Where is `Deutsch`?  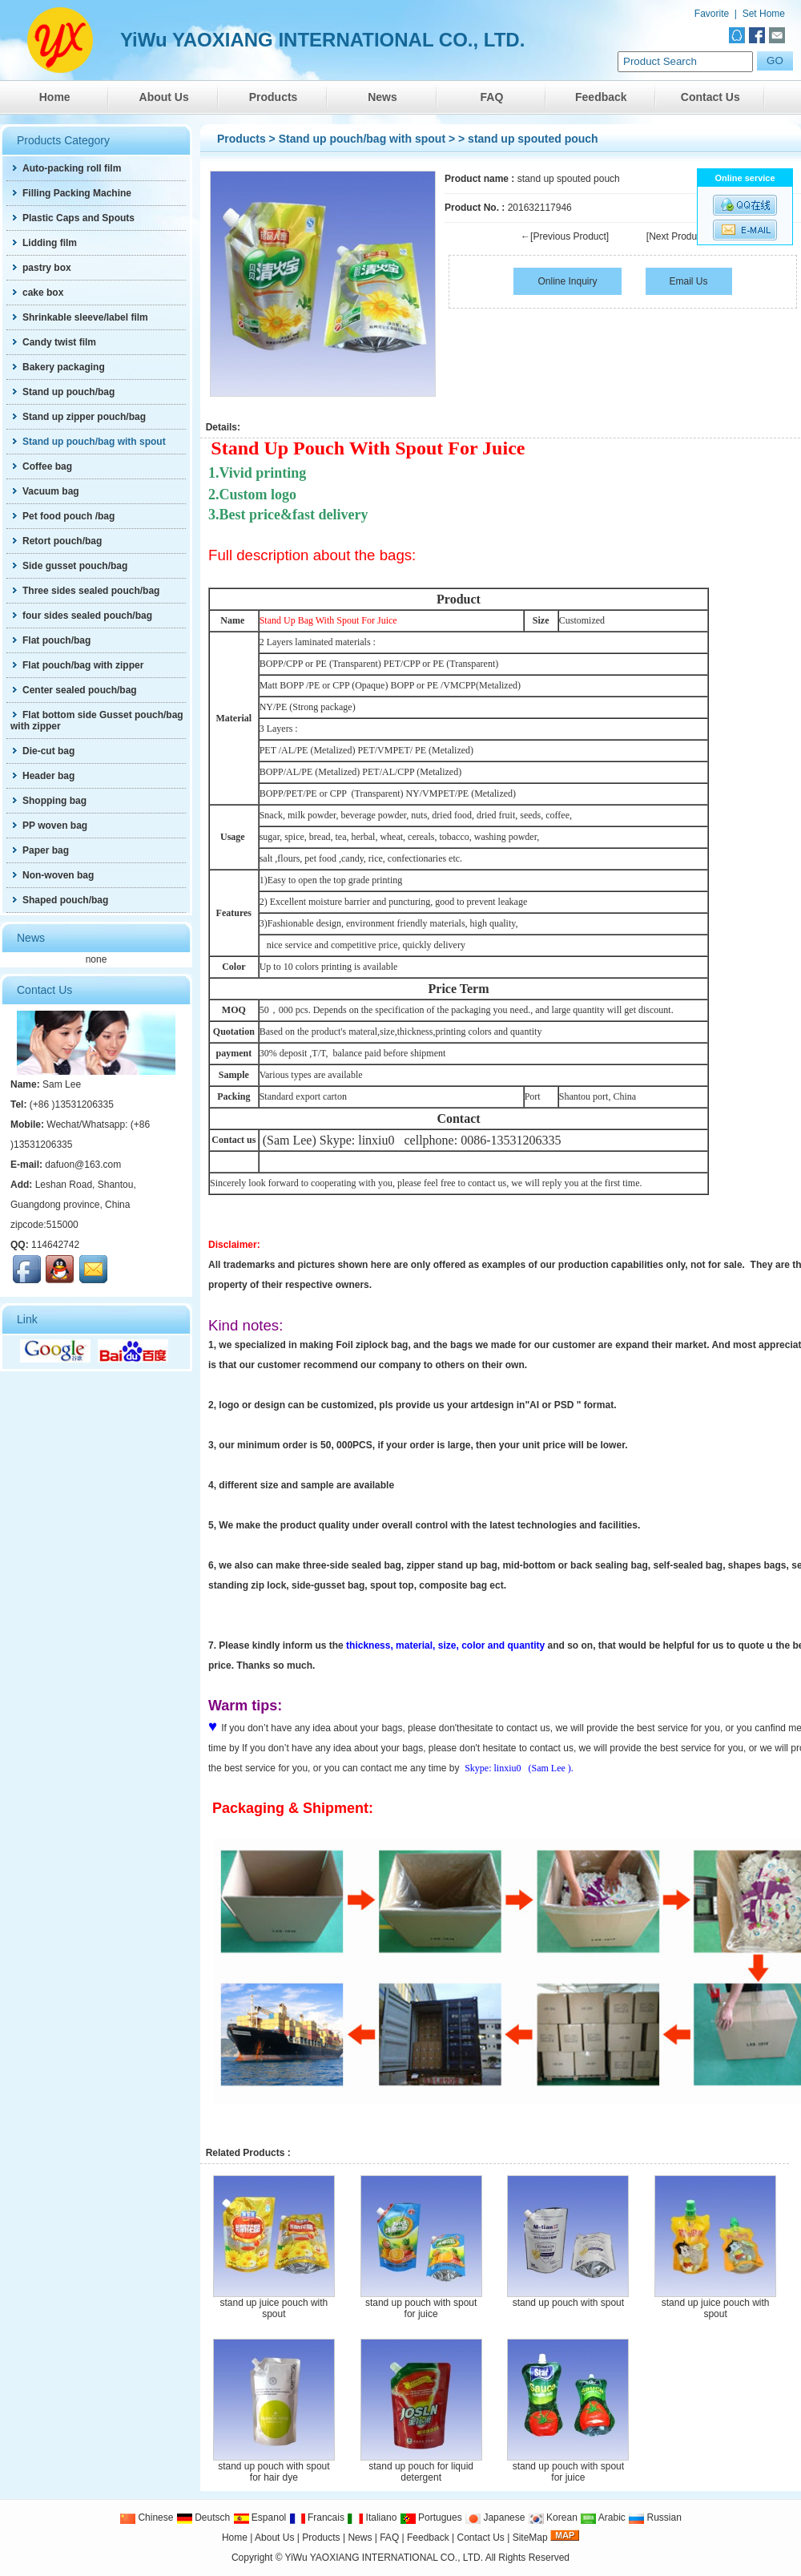
Deutsch is located at coordinates (203, 2517).